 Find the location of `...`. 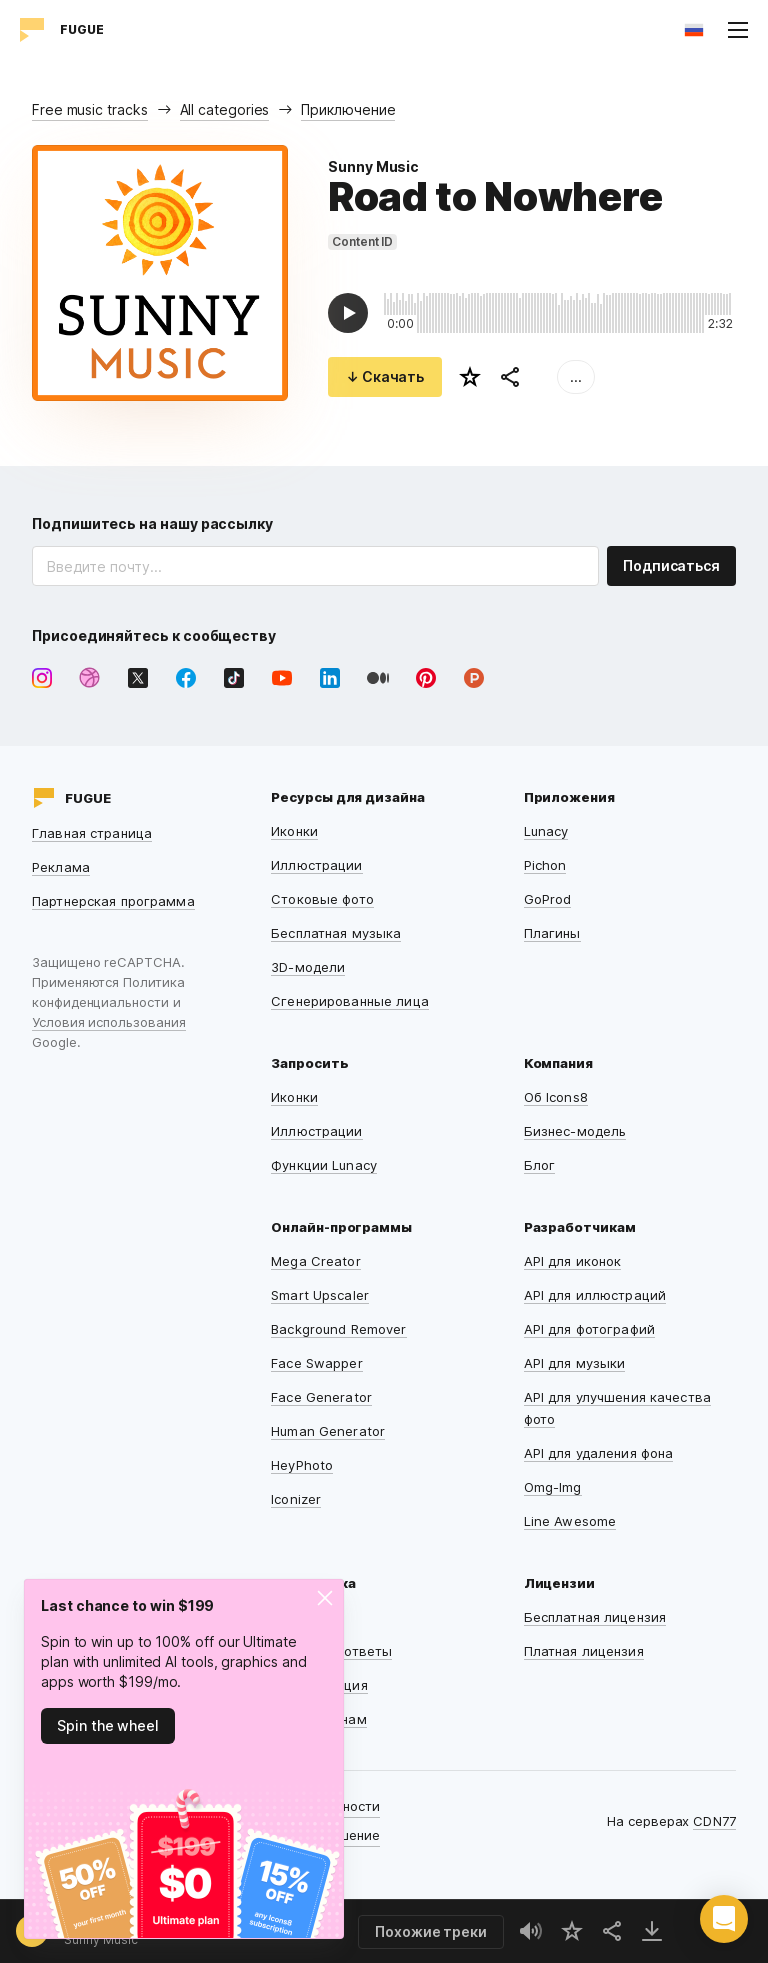

... is located at coordinates (576, 376).